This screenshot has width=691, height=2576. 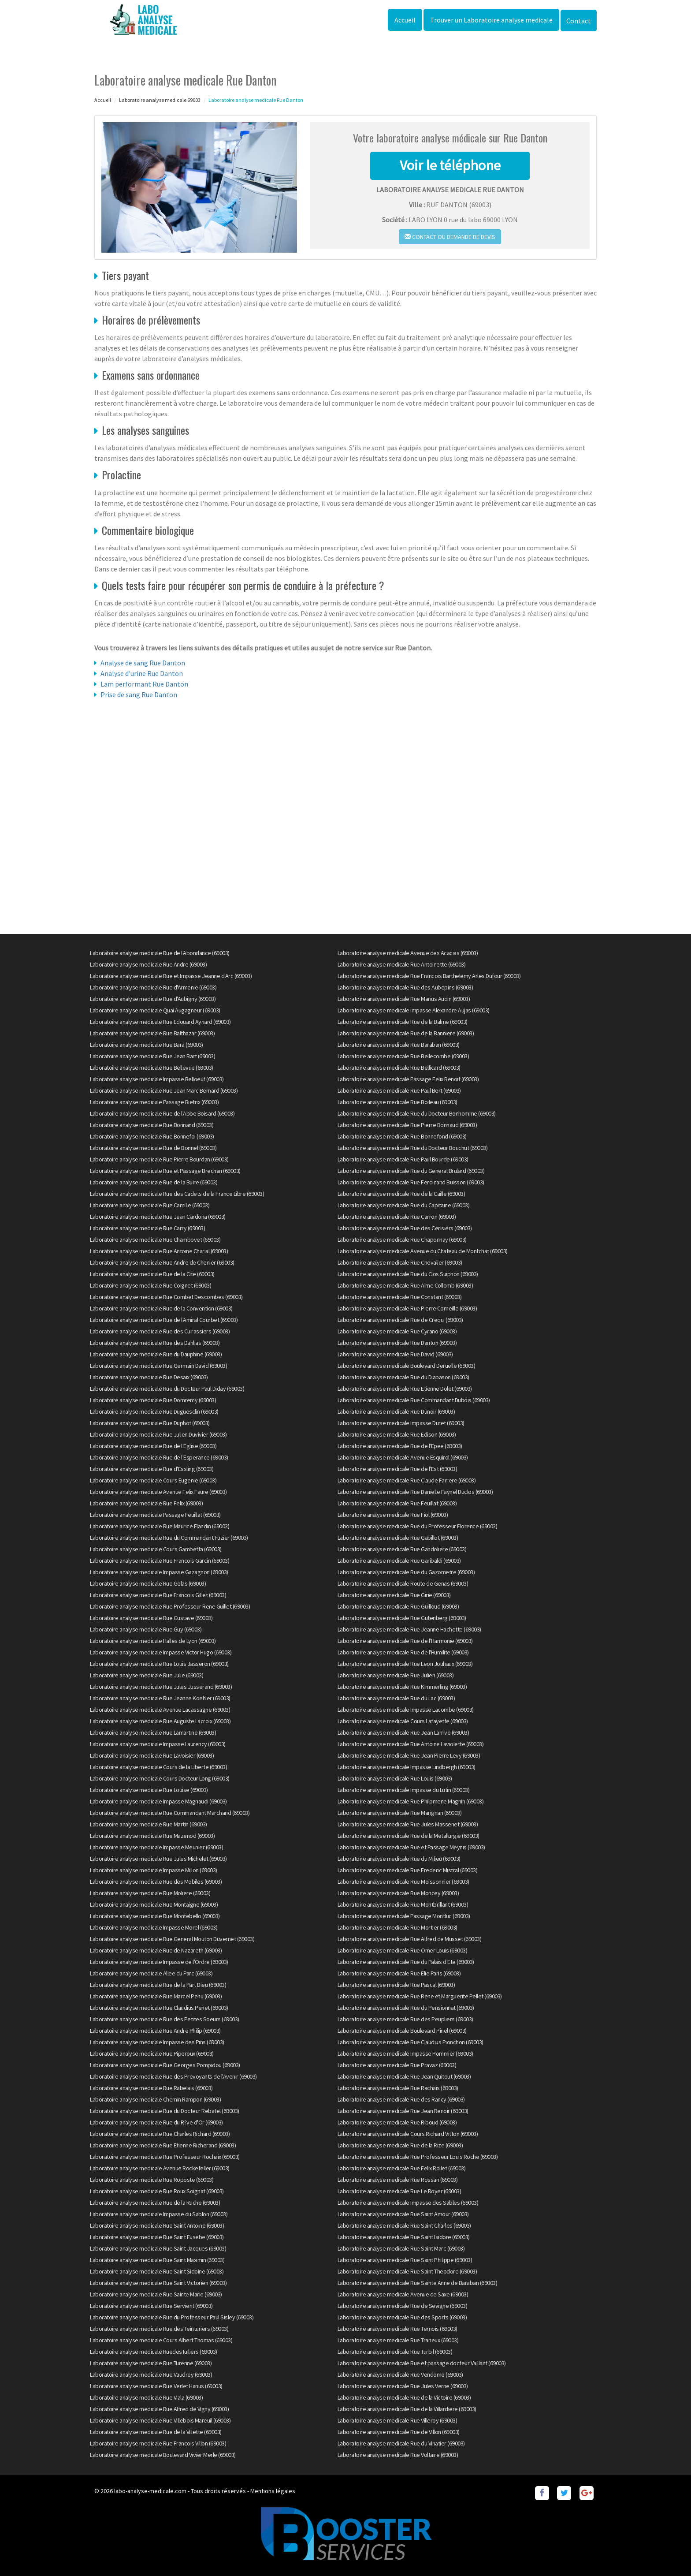 What do you see at coordinates (151, 2363) in the screenshot?
I see `Laboratoire analyse medicale Rue Turenne (69003)` at bounding box center [151, 2363].